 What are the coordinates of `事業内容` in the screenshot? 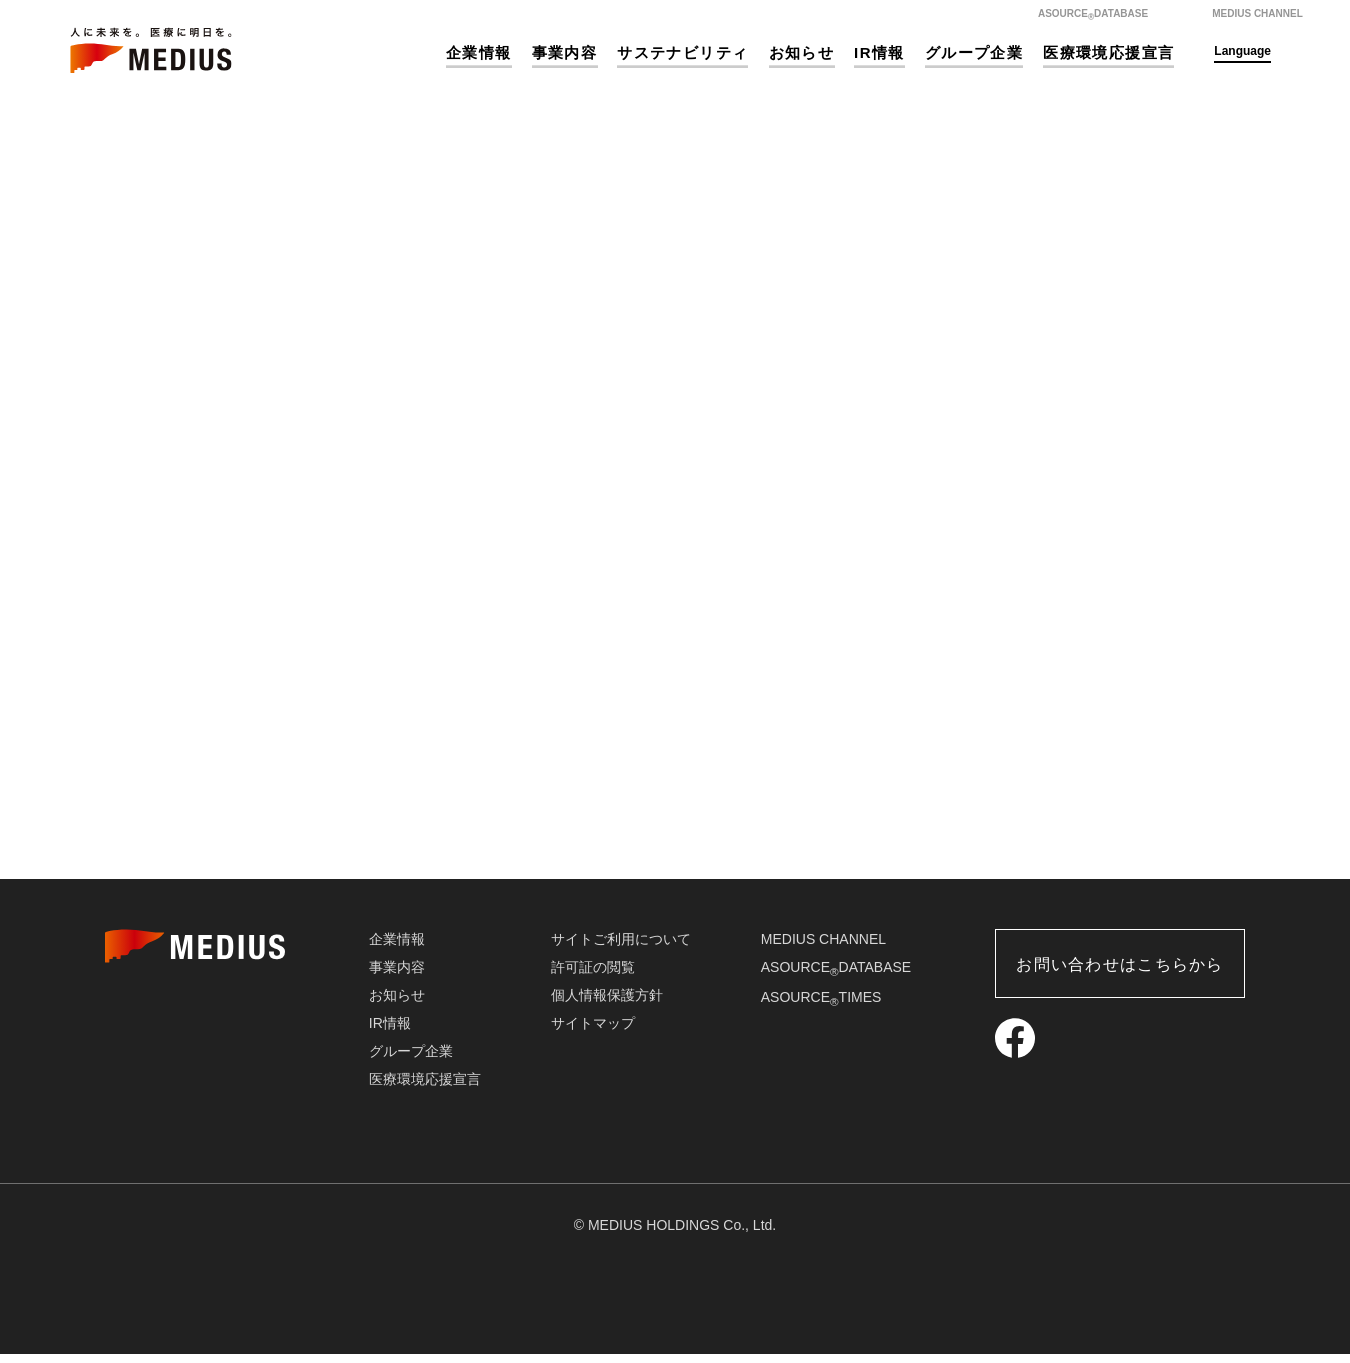 It's located at (565, 52).